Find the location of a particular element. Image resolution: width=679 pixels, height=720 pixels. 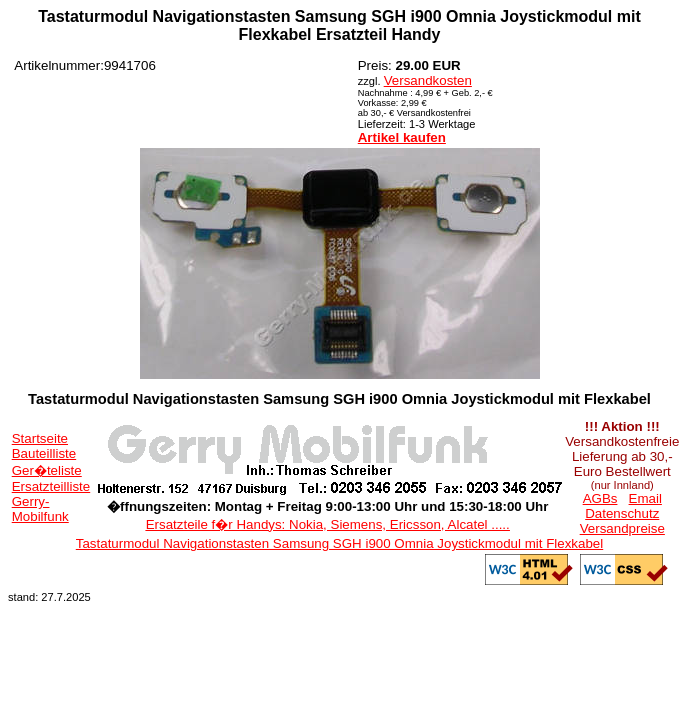

Gerry-Mobilfunk is located at coordinates (40, 509).